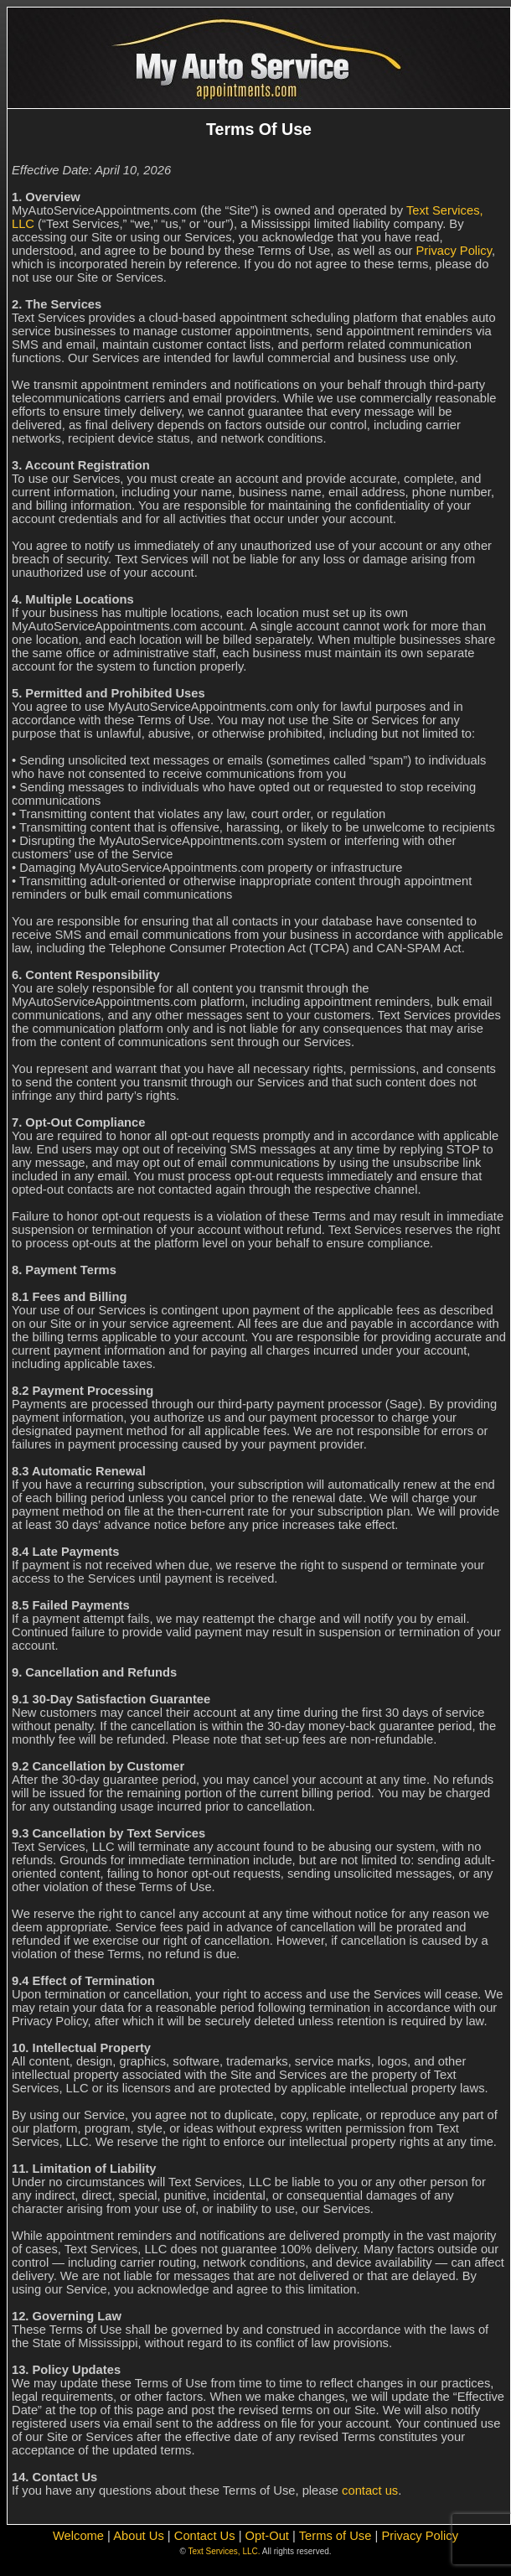 This screenshot has height=2576, width=511. Describe the element at coordinates (78, 2535) in the screenshot. I see `Welcome` at that location.